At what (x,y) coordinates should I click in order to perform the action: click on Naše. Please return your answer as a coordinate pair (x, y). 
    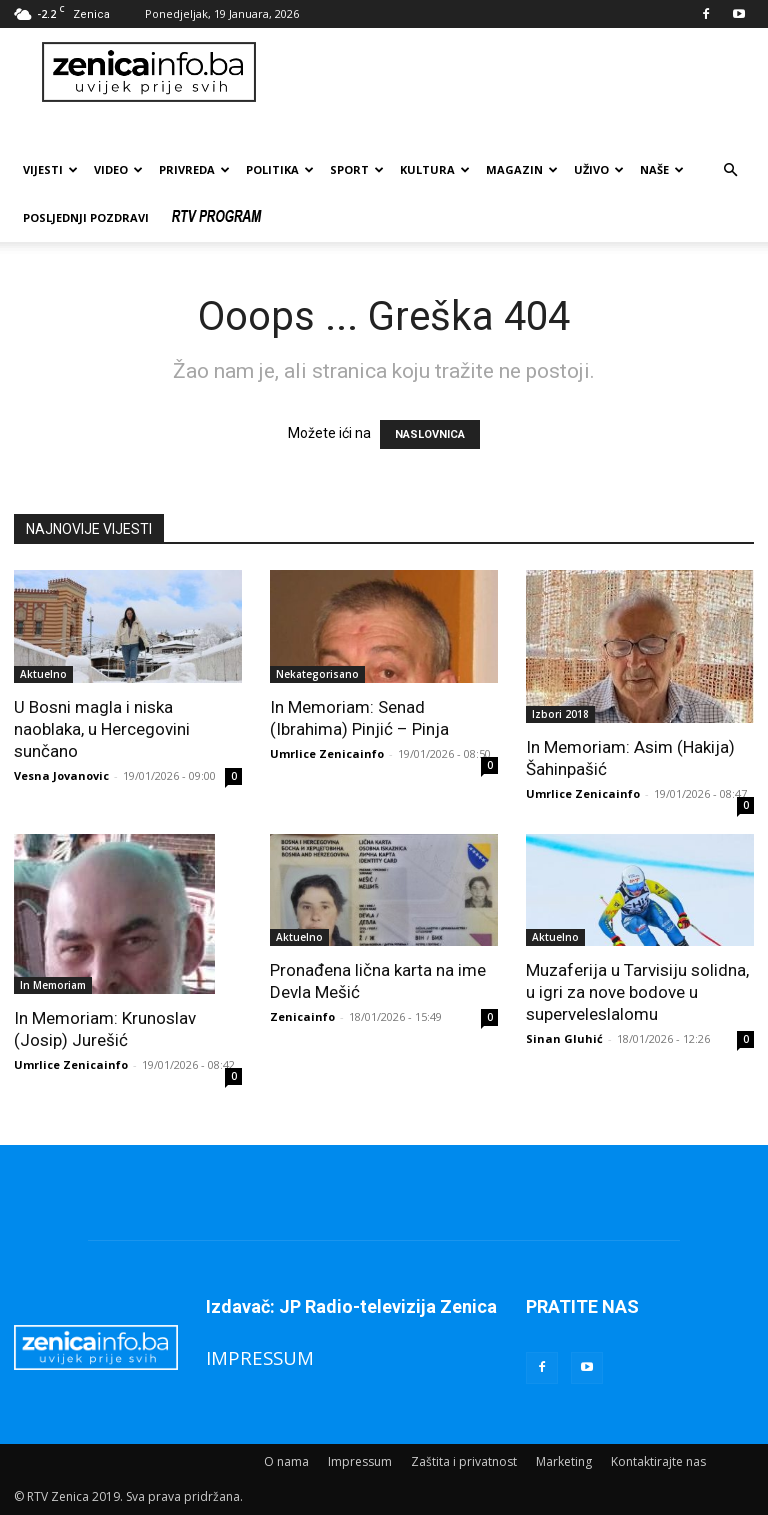
    Looking at the image, I should click on (662, 169).